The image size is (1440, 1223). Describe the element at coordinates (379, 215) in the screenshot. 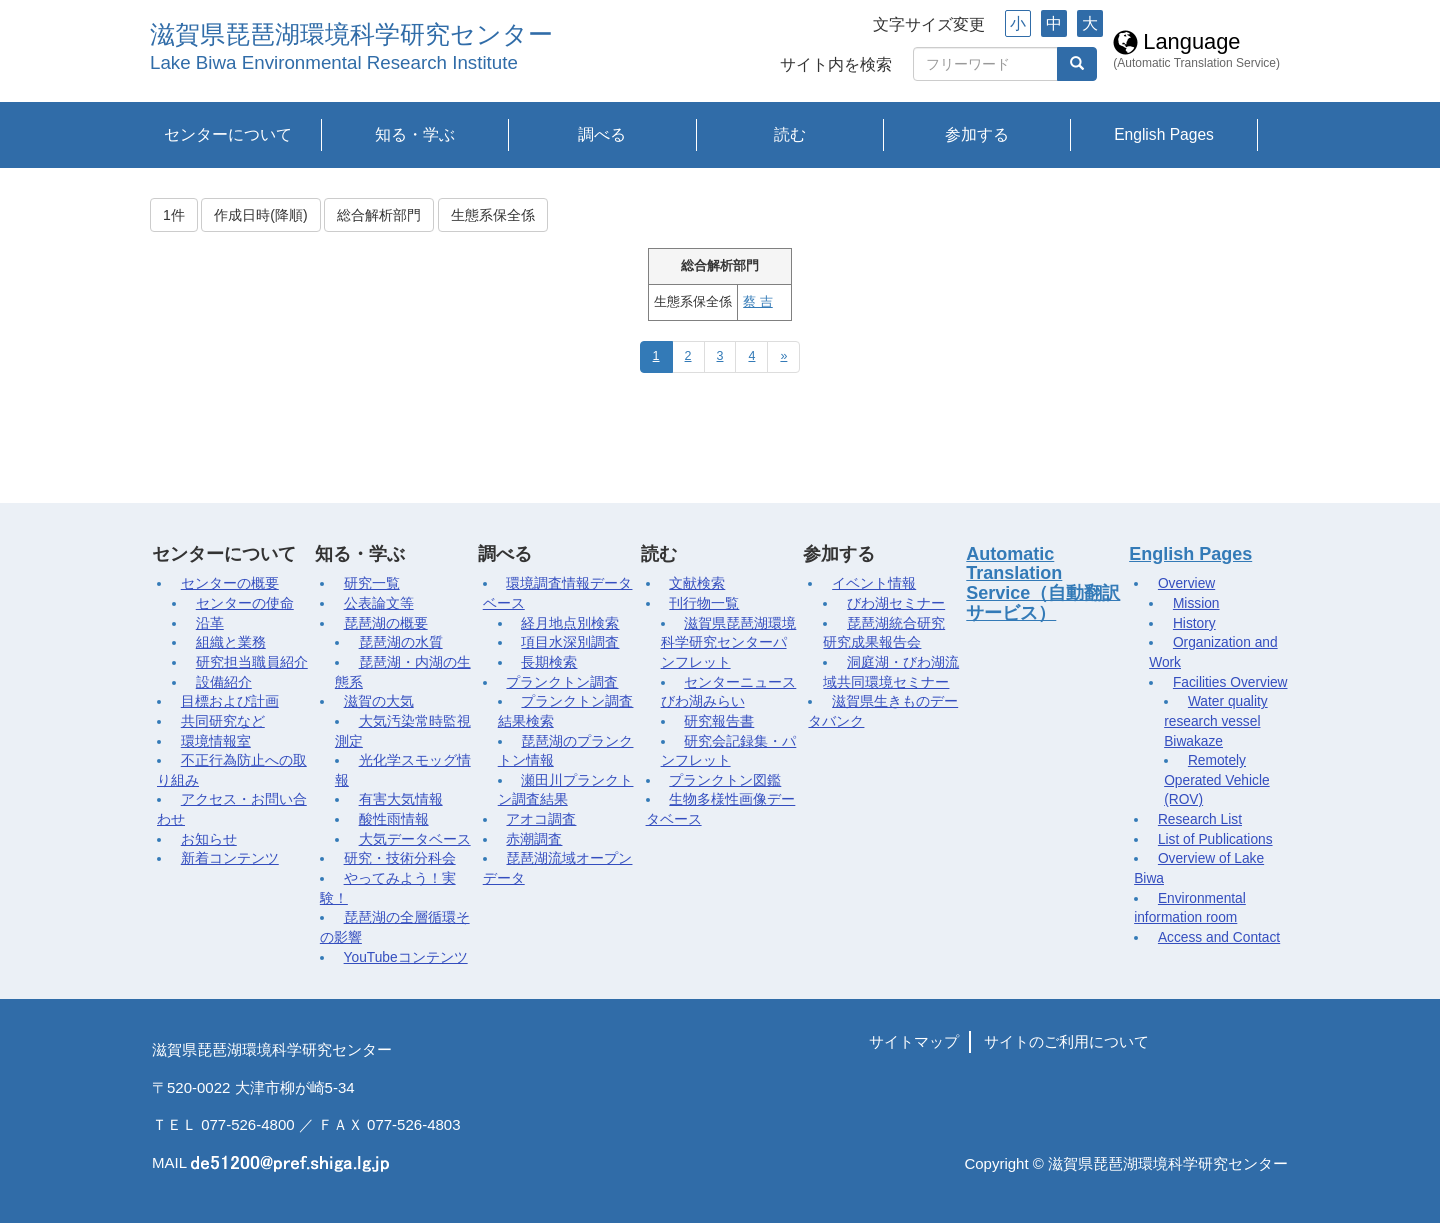

I see `総合解析部門` at that location.